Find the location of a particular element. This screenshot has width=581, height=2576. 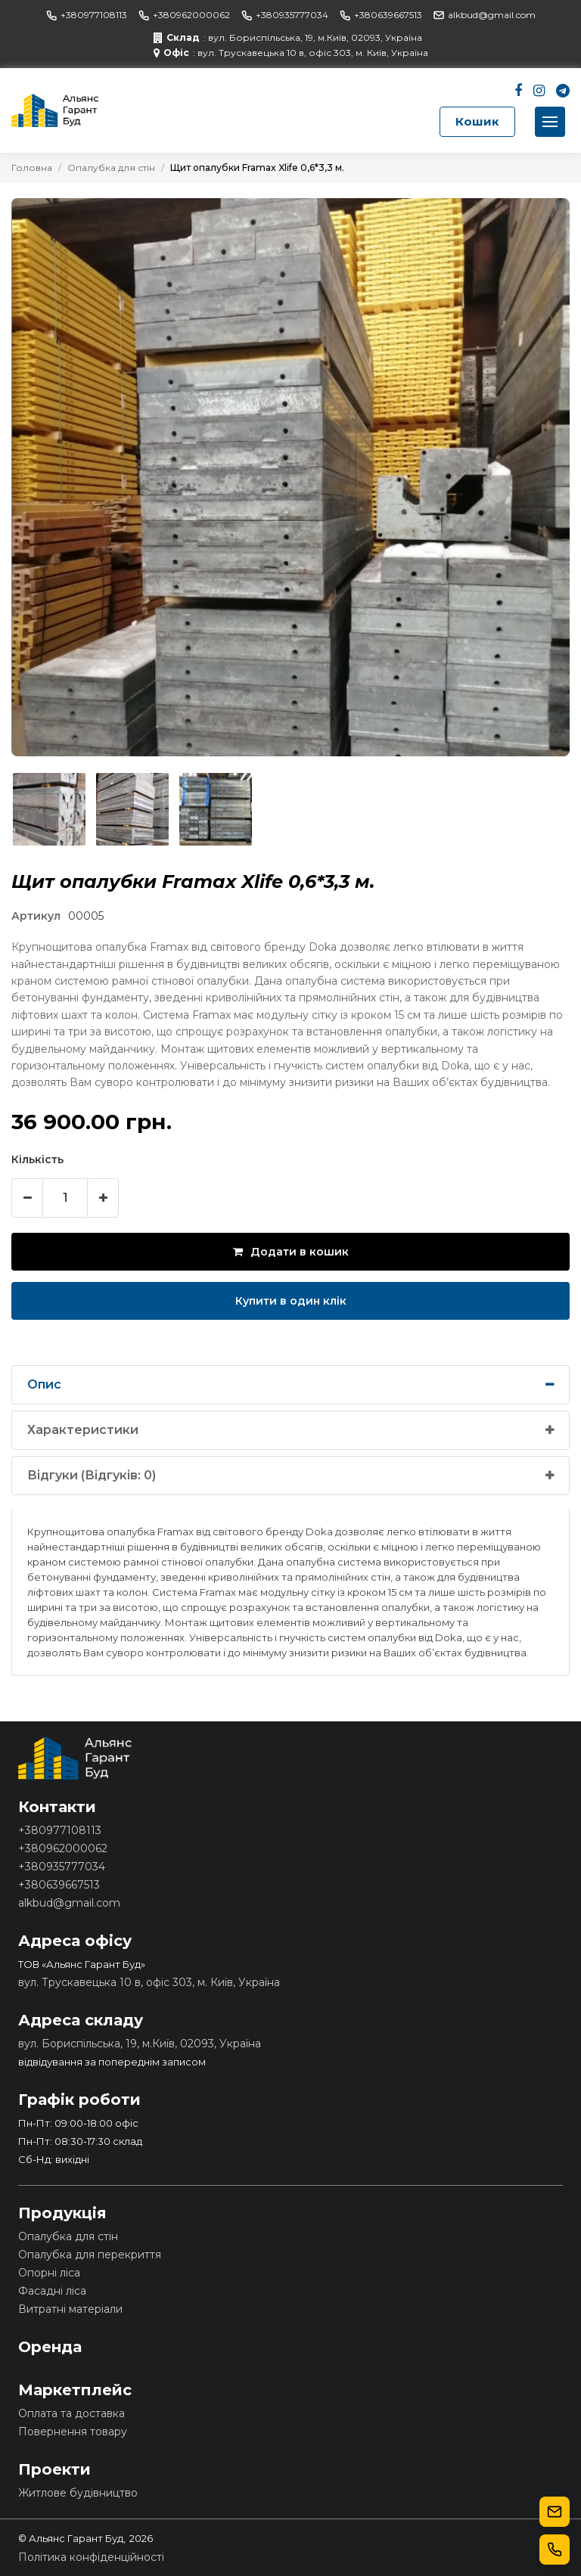

alkbud@gmail.com is located at coordinates (484, 14).